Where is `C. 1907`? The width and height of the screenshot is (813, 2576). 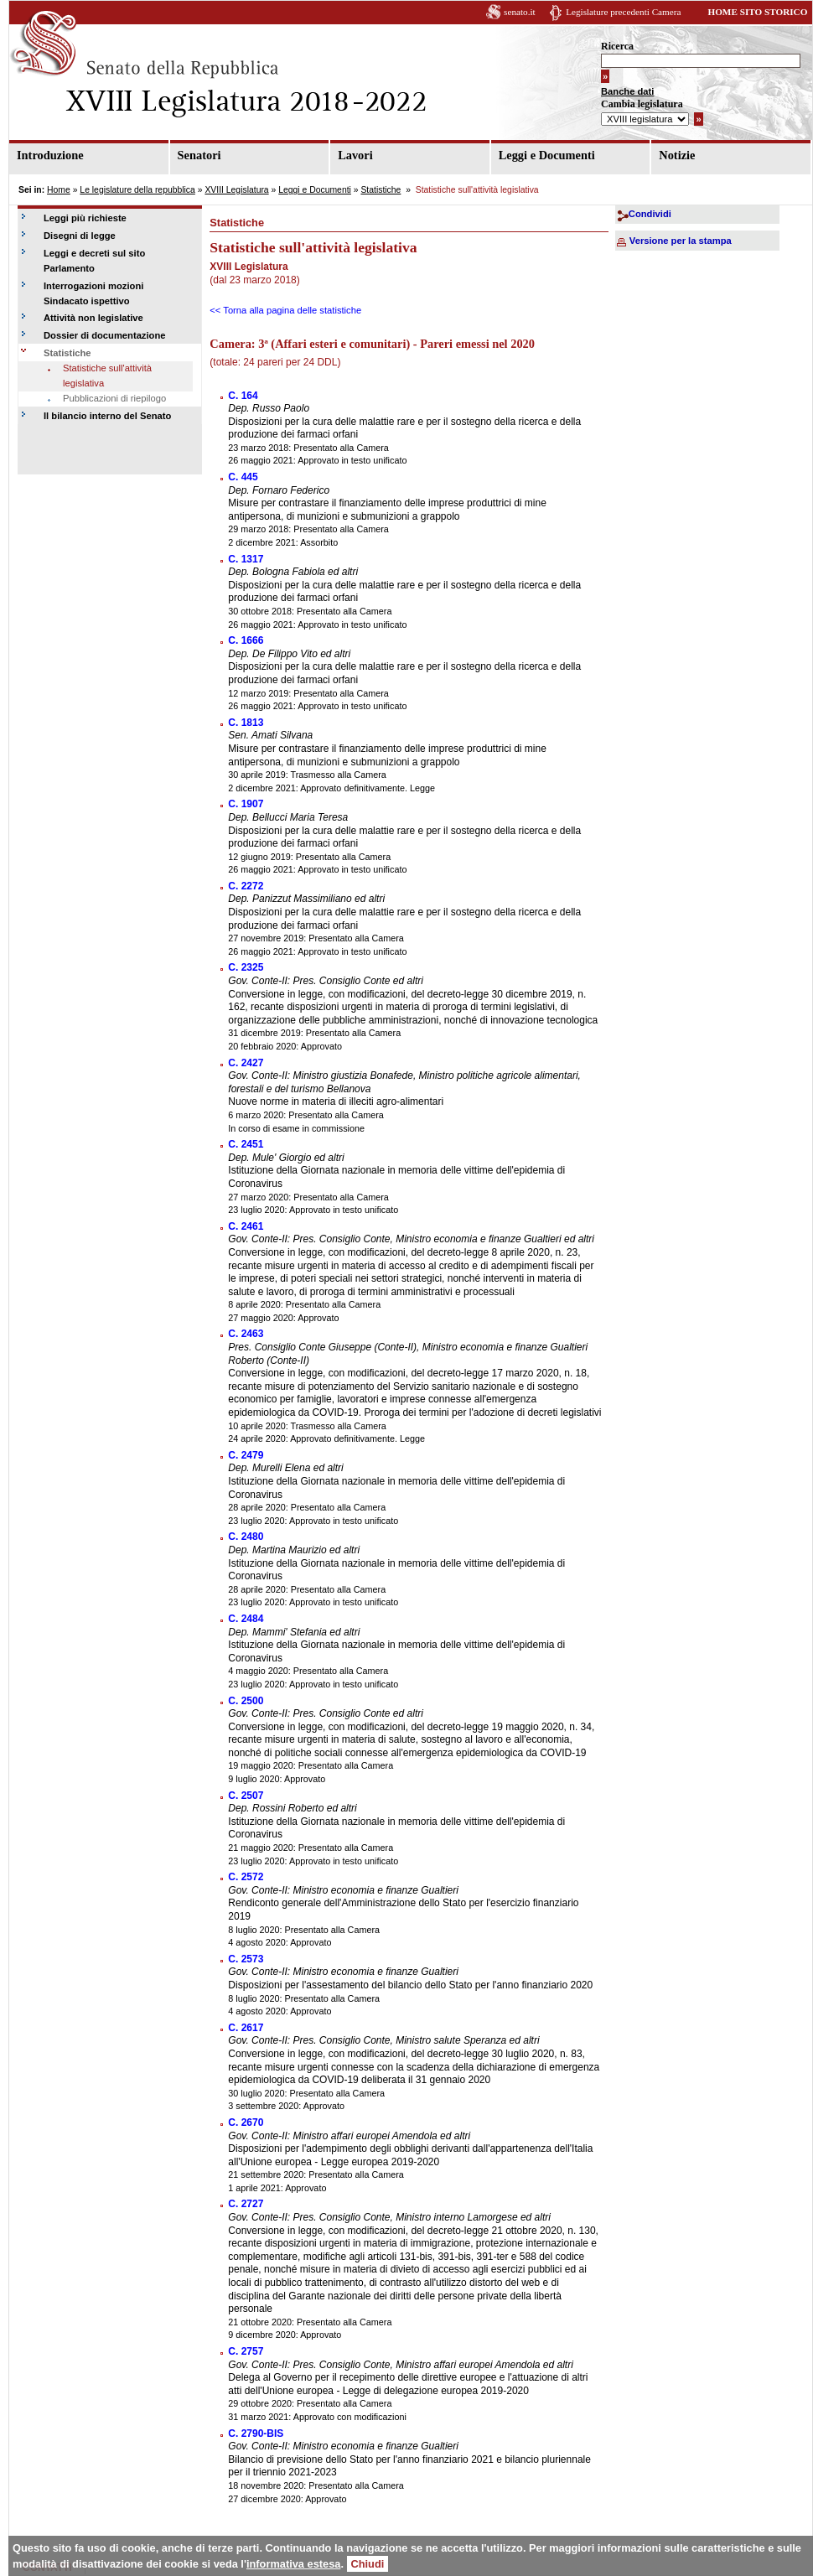 C. 1907 is located at coordinates (245, 804).